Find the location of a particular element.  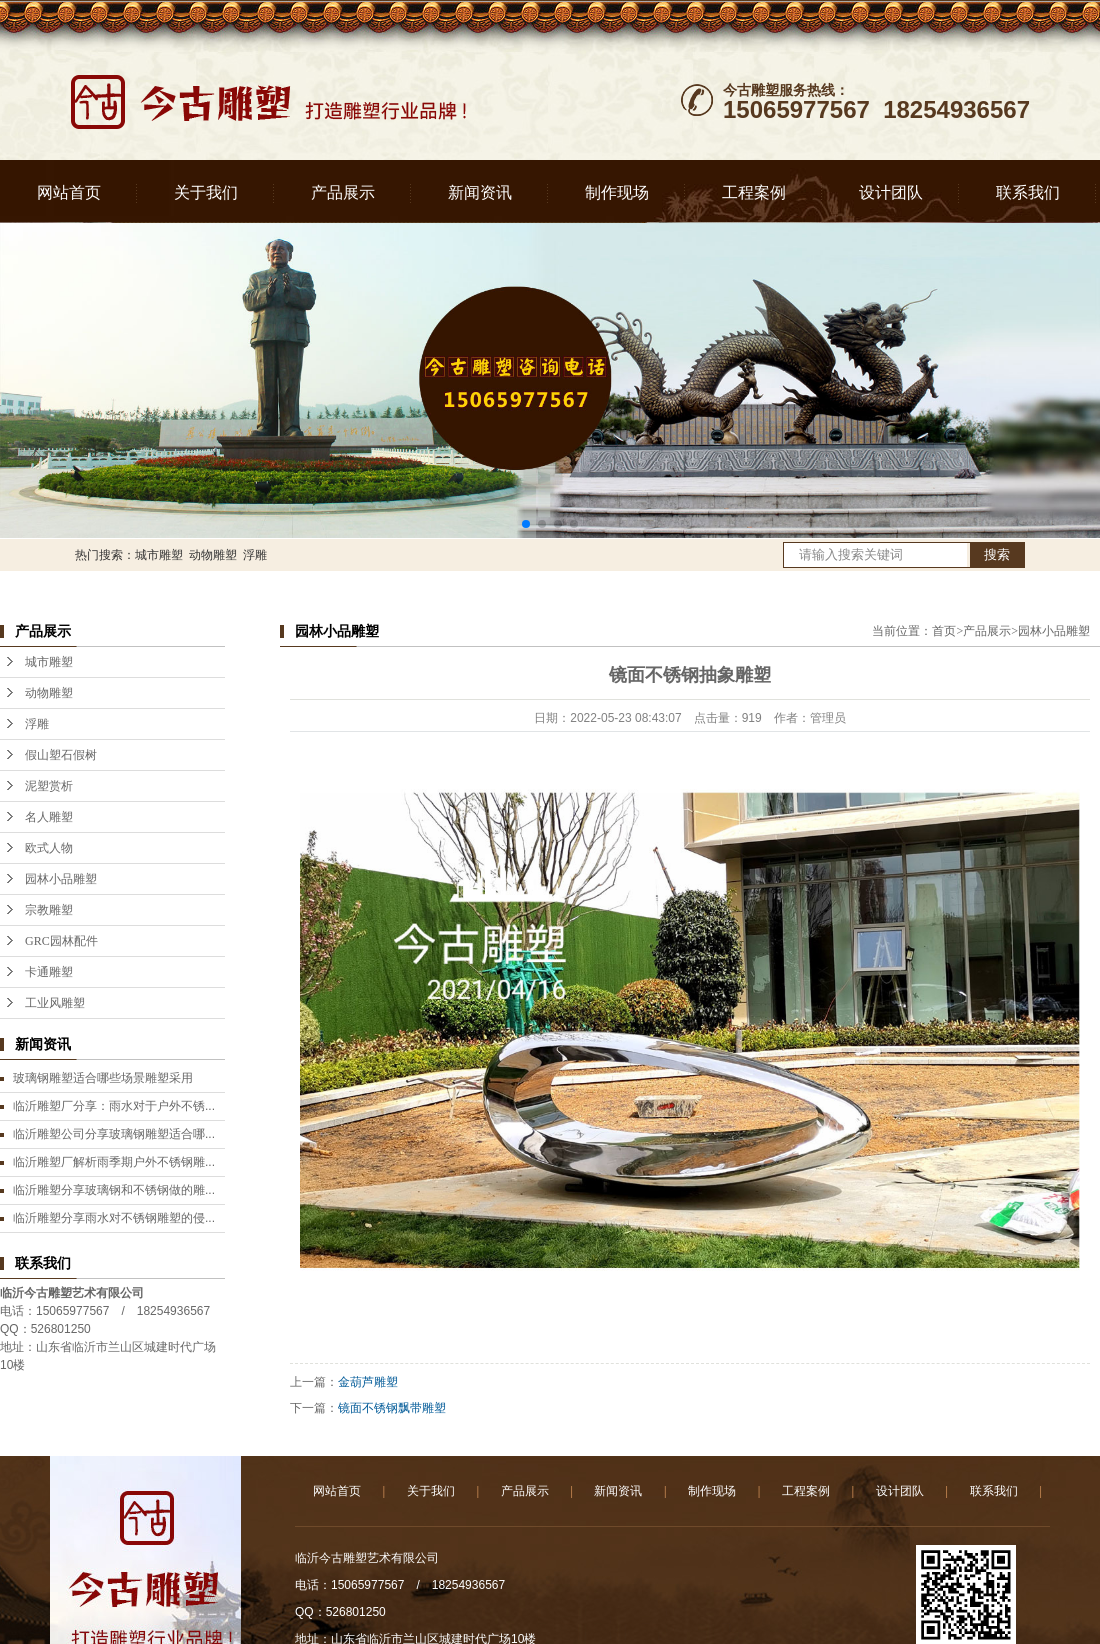

临沂雕塑厂分享：雨水对于户外不锈... is located at coordinates (114, 1106).